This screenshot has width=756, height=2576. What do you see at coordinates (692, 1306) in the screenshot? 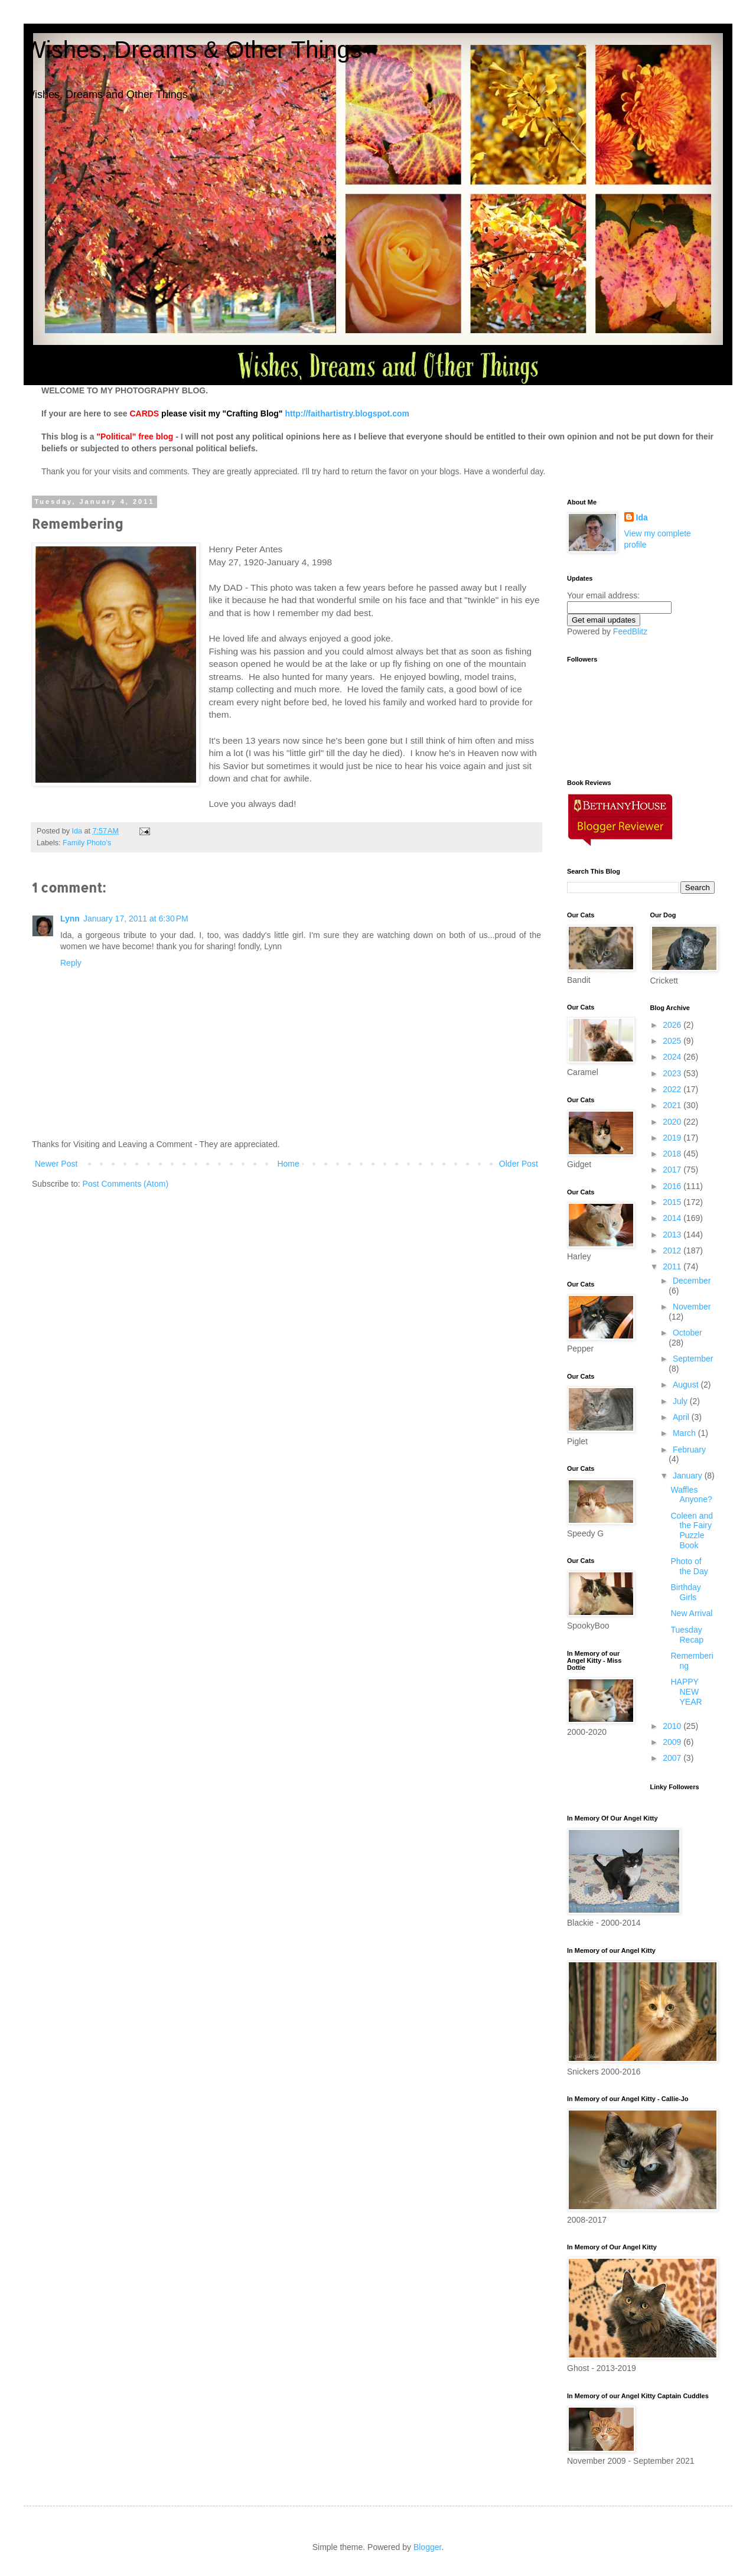
I see `November` at bounding box center [692, 1306].